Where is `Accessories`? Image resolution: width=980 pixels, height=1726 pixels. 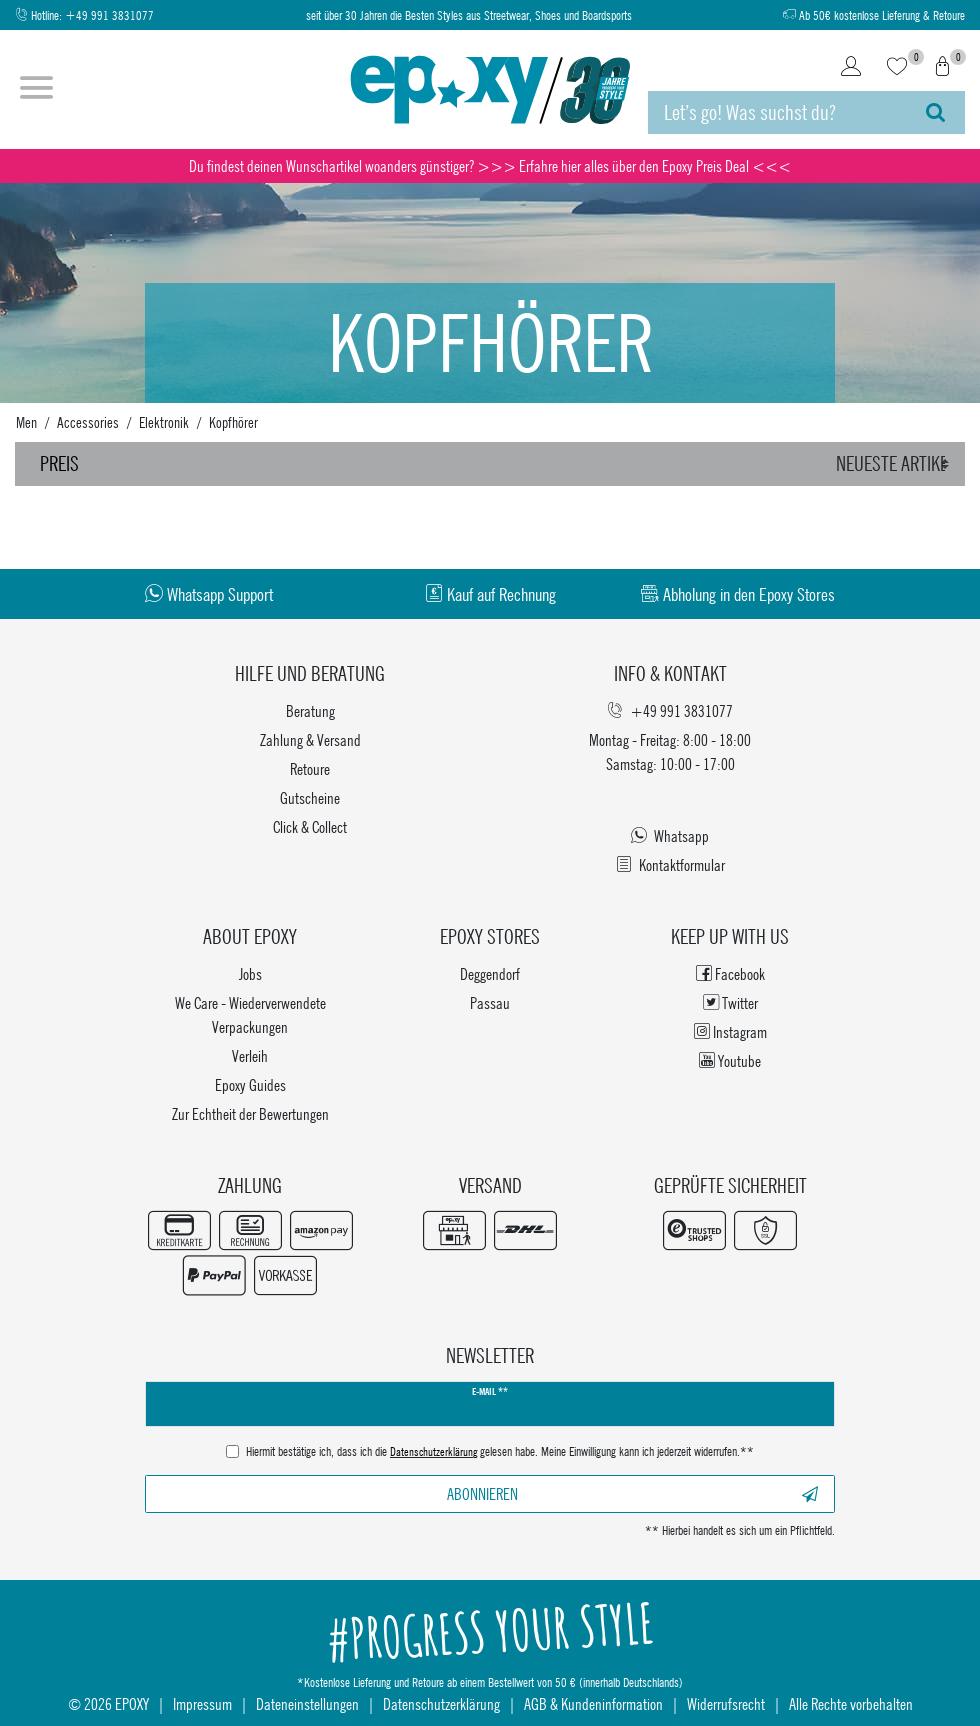 Accessories is located at coordinates (88, 422).